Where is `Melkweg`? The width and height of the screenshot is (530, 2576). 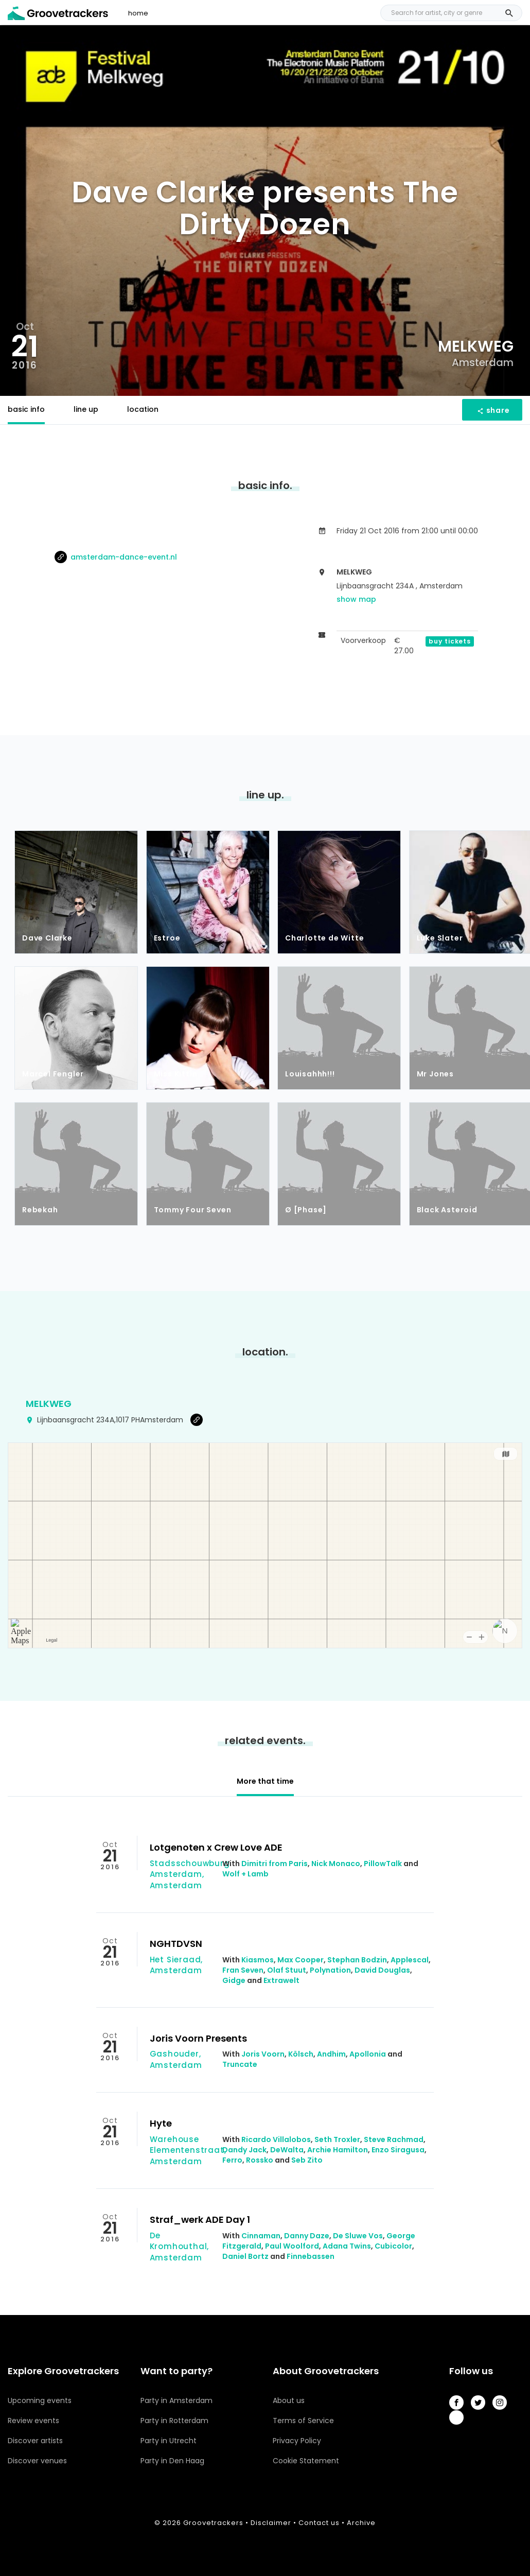
Melkweg is located at coordinates (49, 1403).